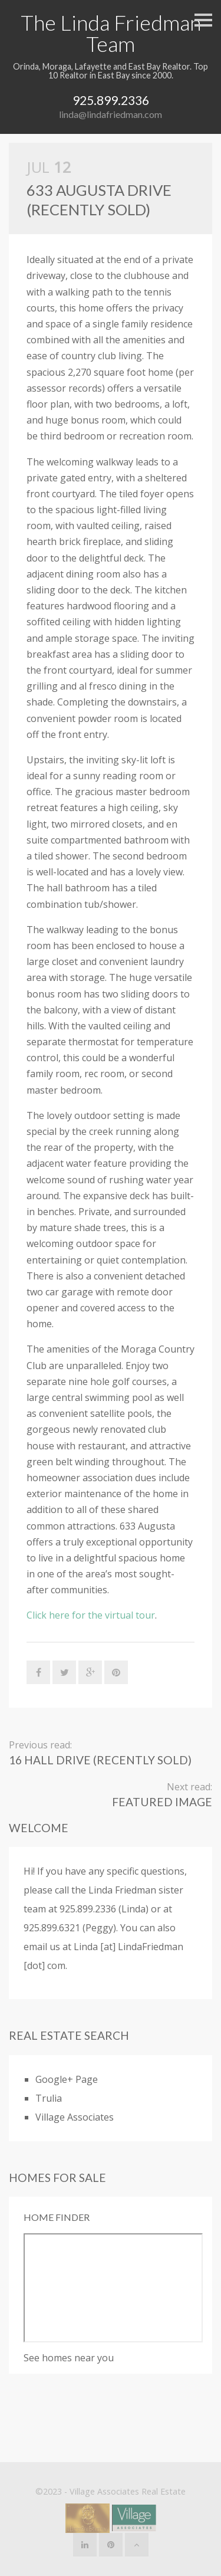  Describe the element at coordinates (48, 2098) in the screenshot. I see `Trulia` at that location.